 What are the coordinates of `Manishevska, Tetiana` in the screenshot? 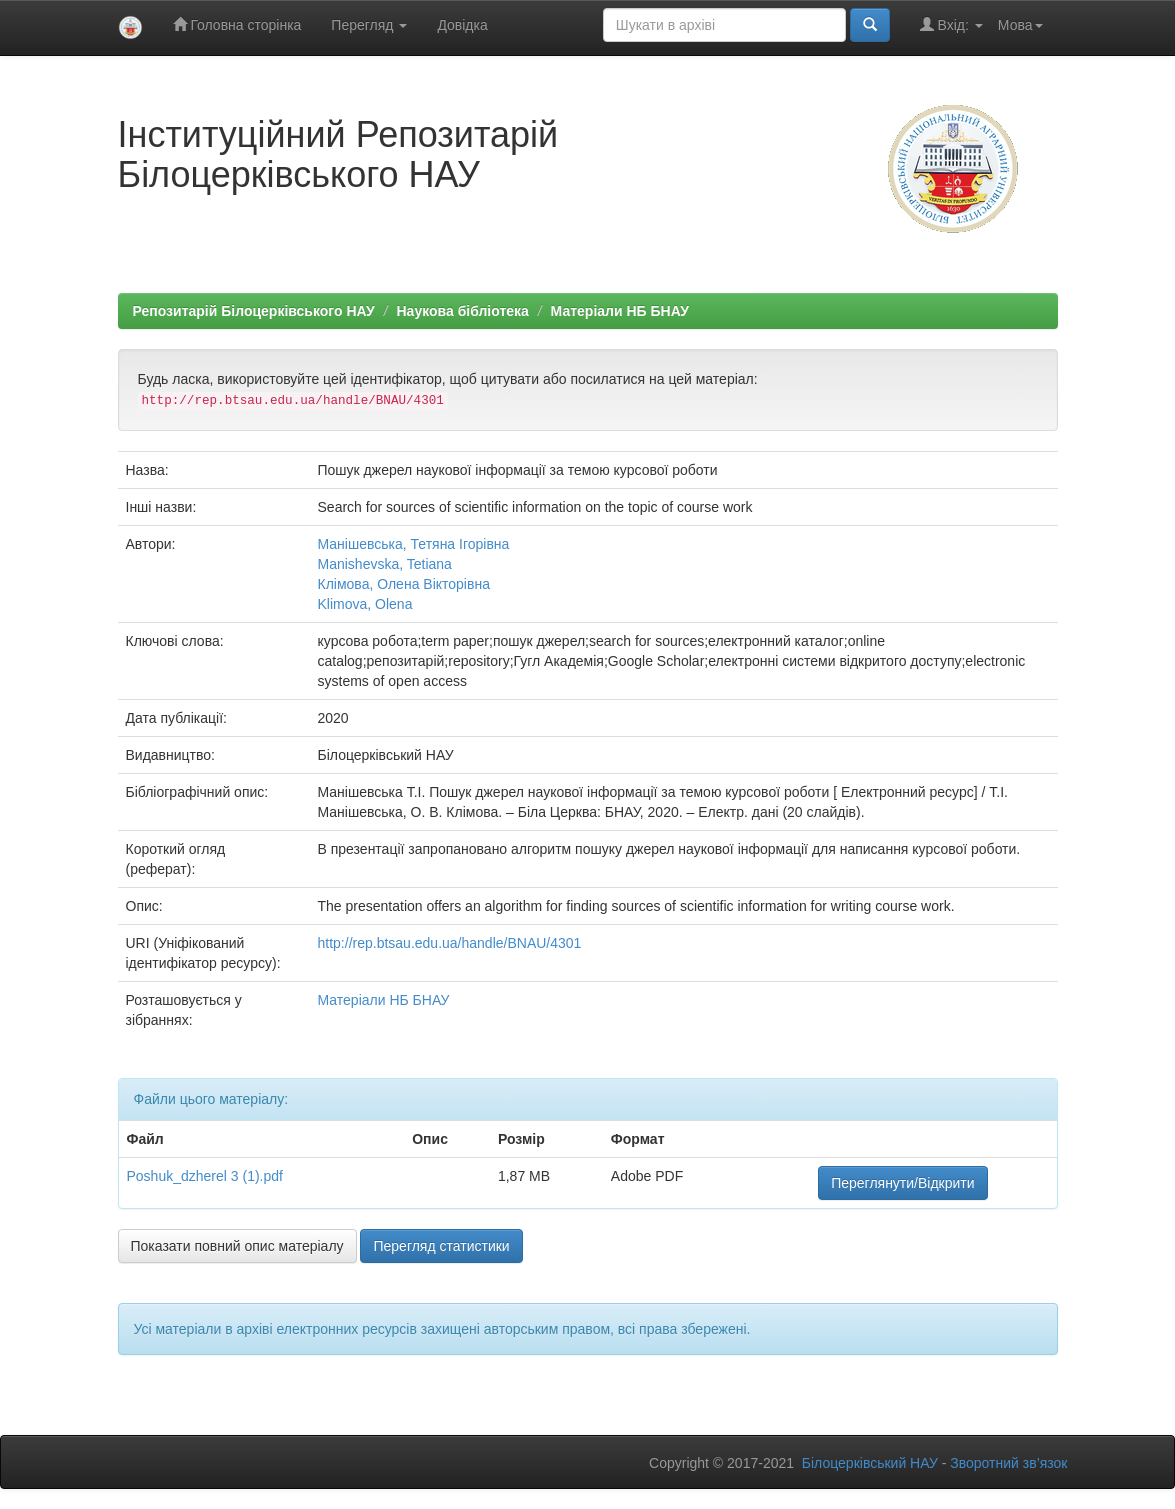 It's located at (385, 564).